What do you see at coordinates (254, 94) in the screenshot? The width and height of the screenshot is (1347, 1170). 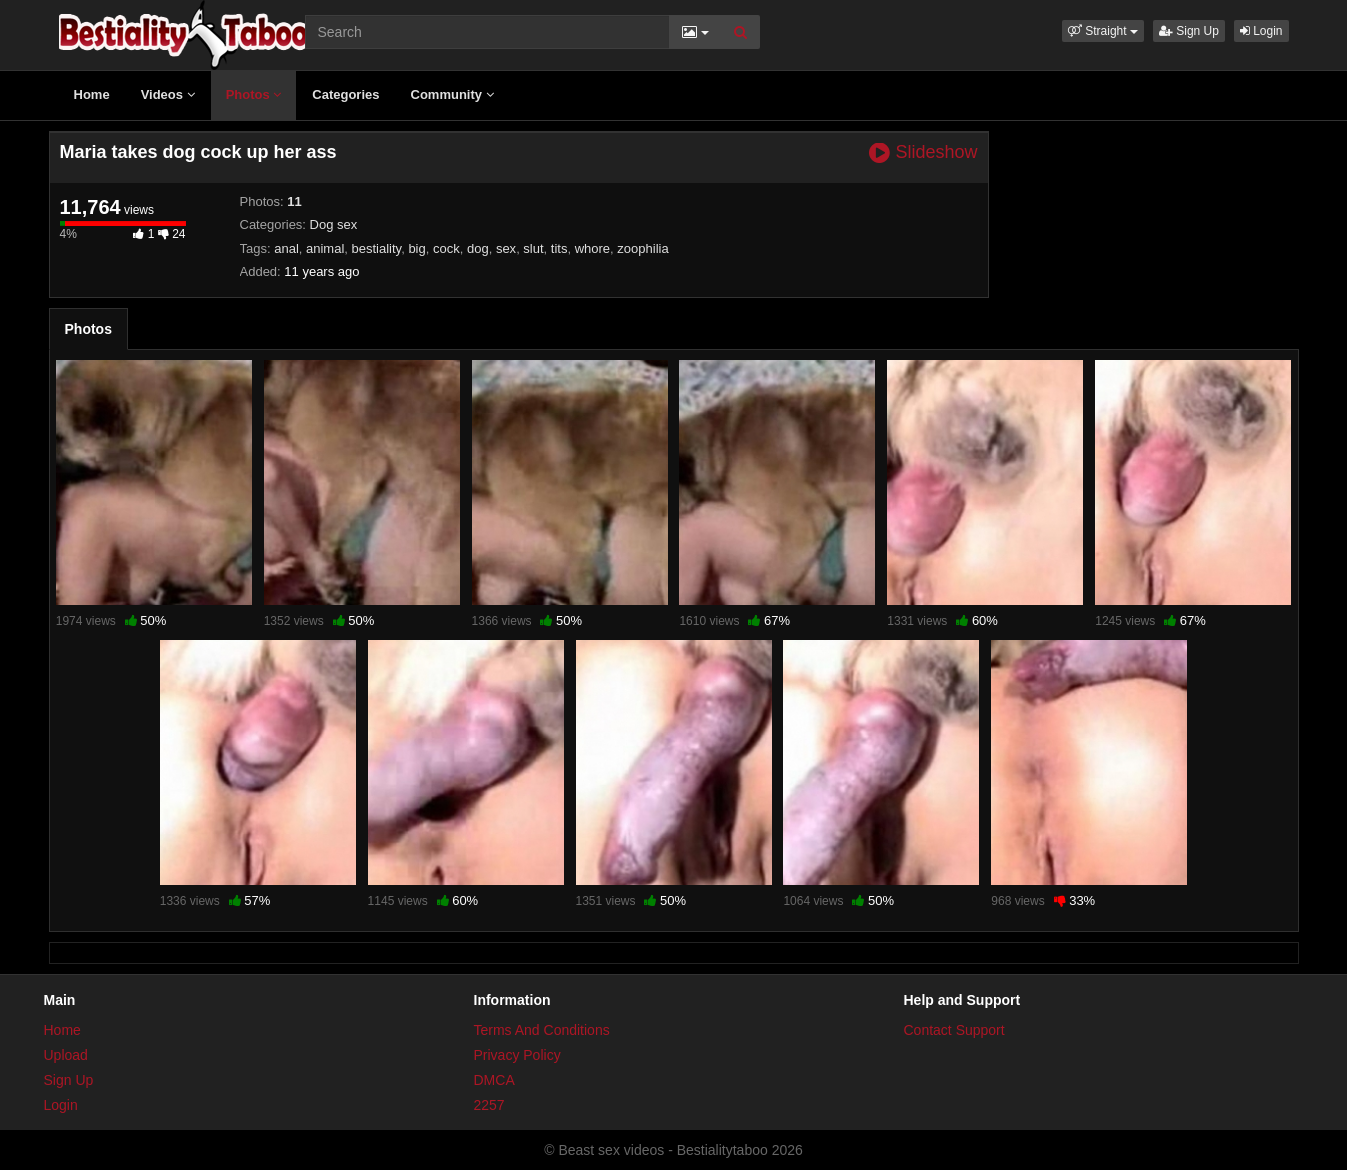 I see `Photos` at bounding box center [254, 94].